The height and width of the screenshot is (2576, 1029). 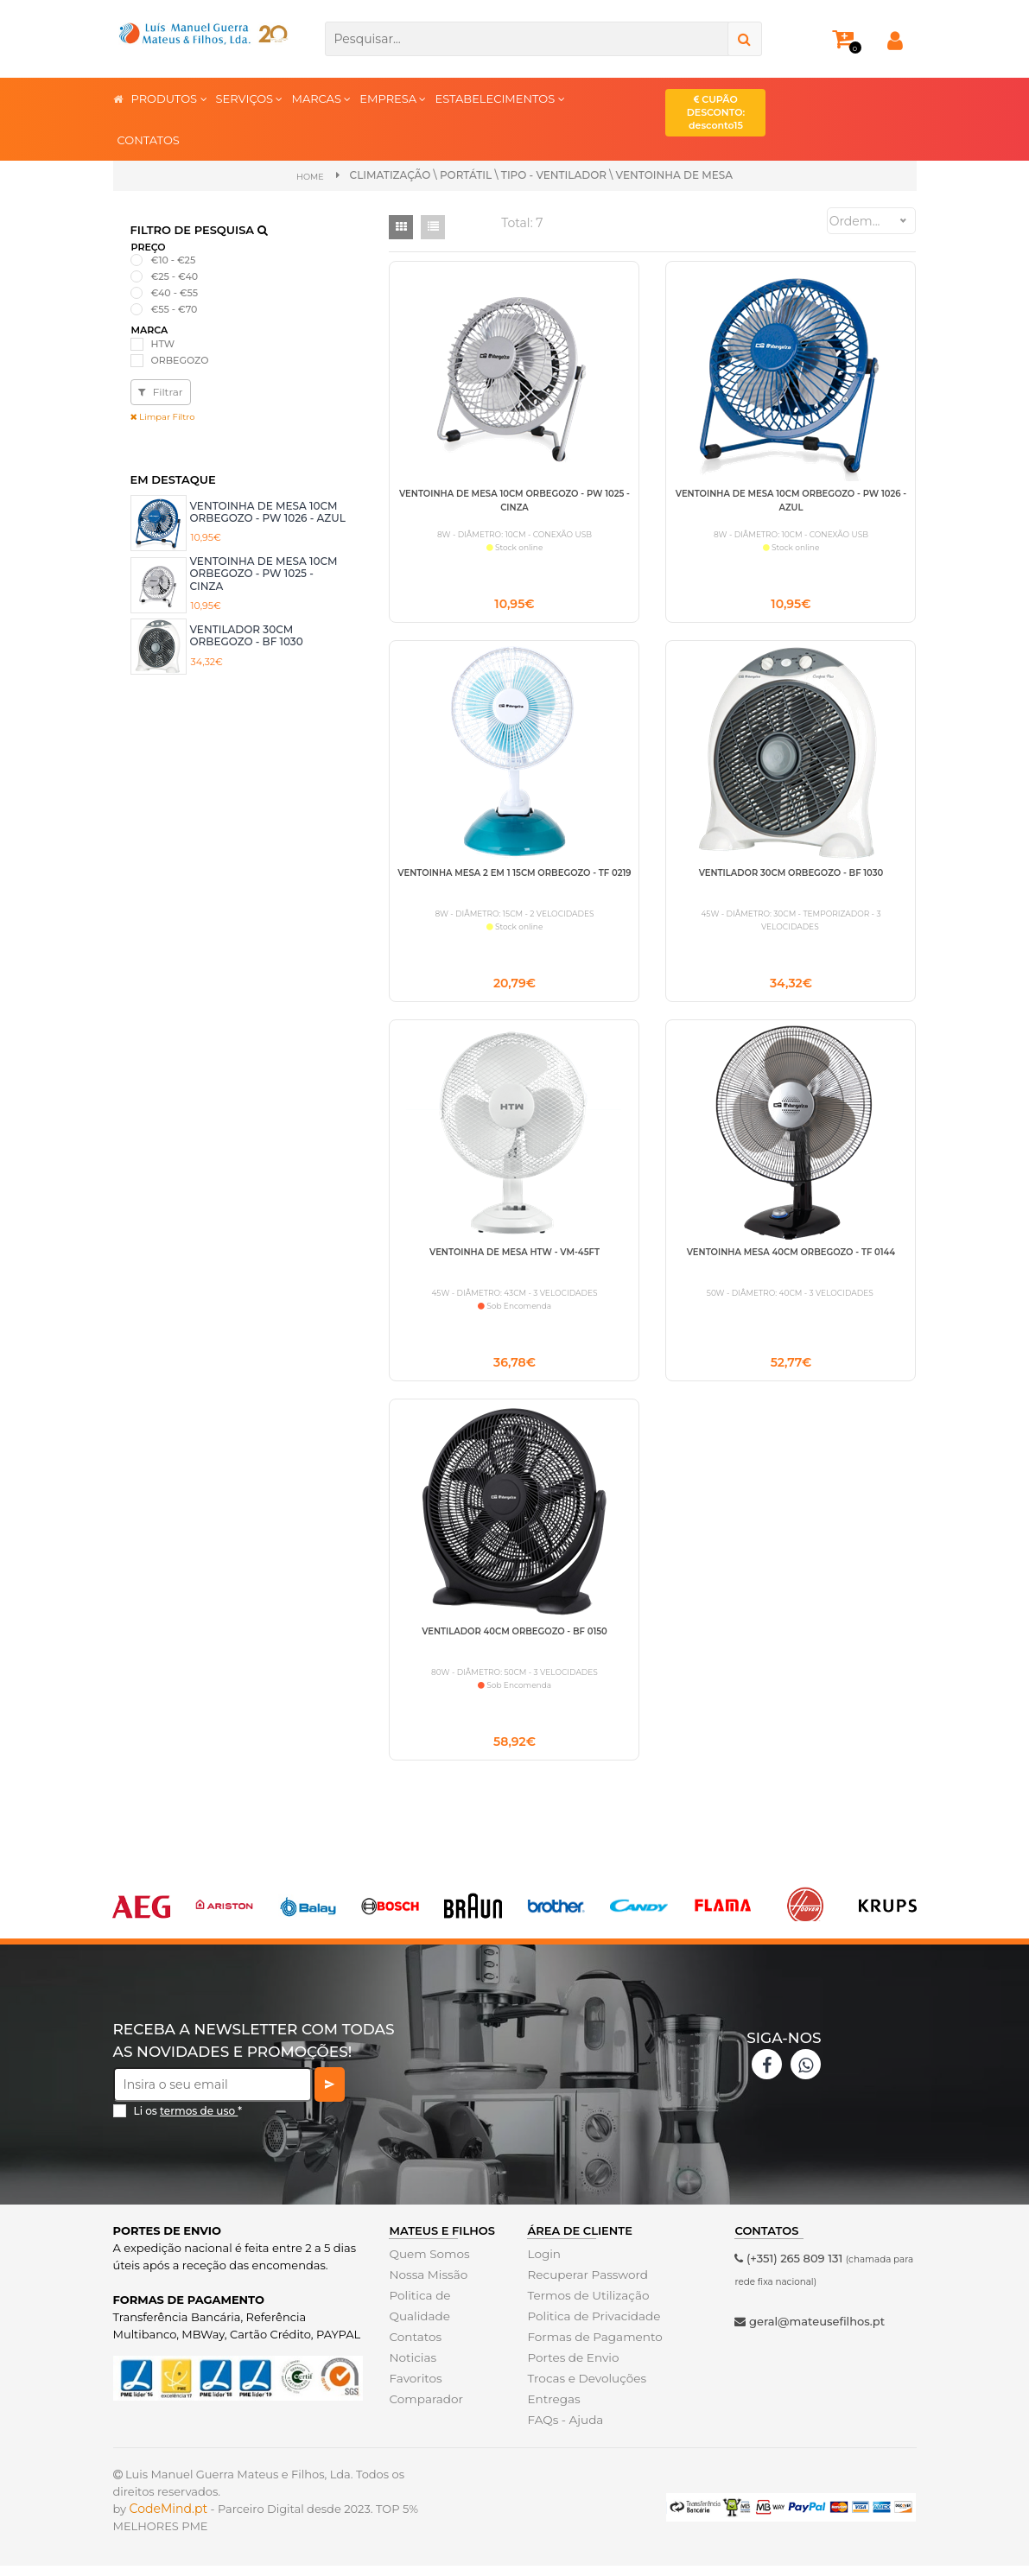 What do you see at coordinates (173, 259) in the screenshot?
I see `€10 - €25` at bounding box center [173, 259].